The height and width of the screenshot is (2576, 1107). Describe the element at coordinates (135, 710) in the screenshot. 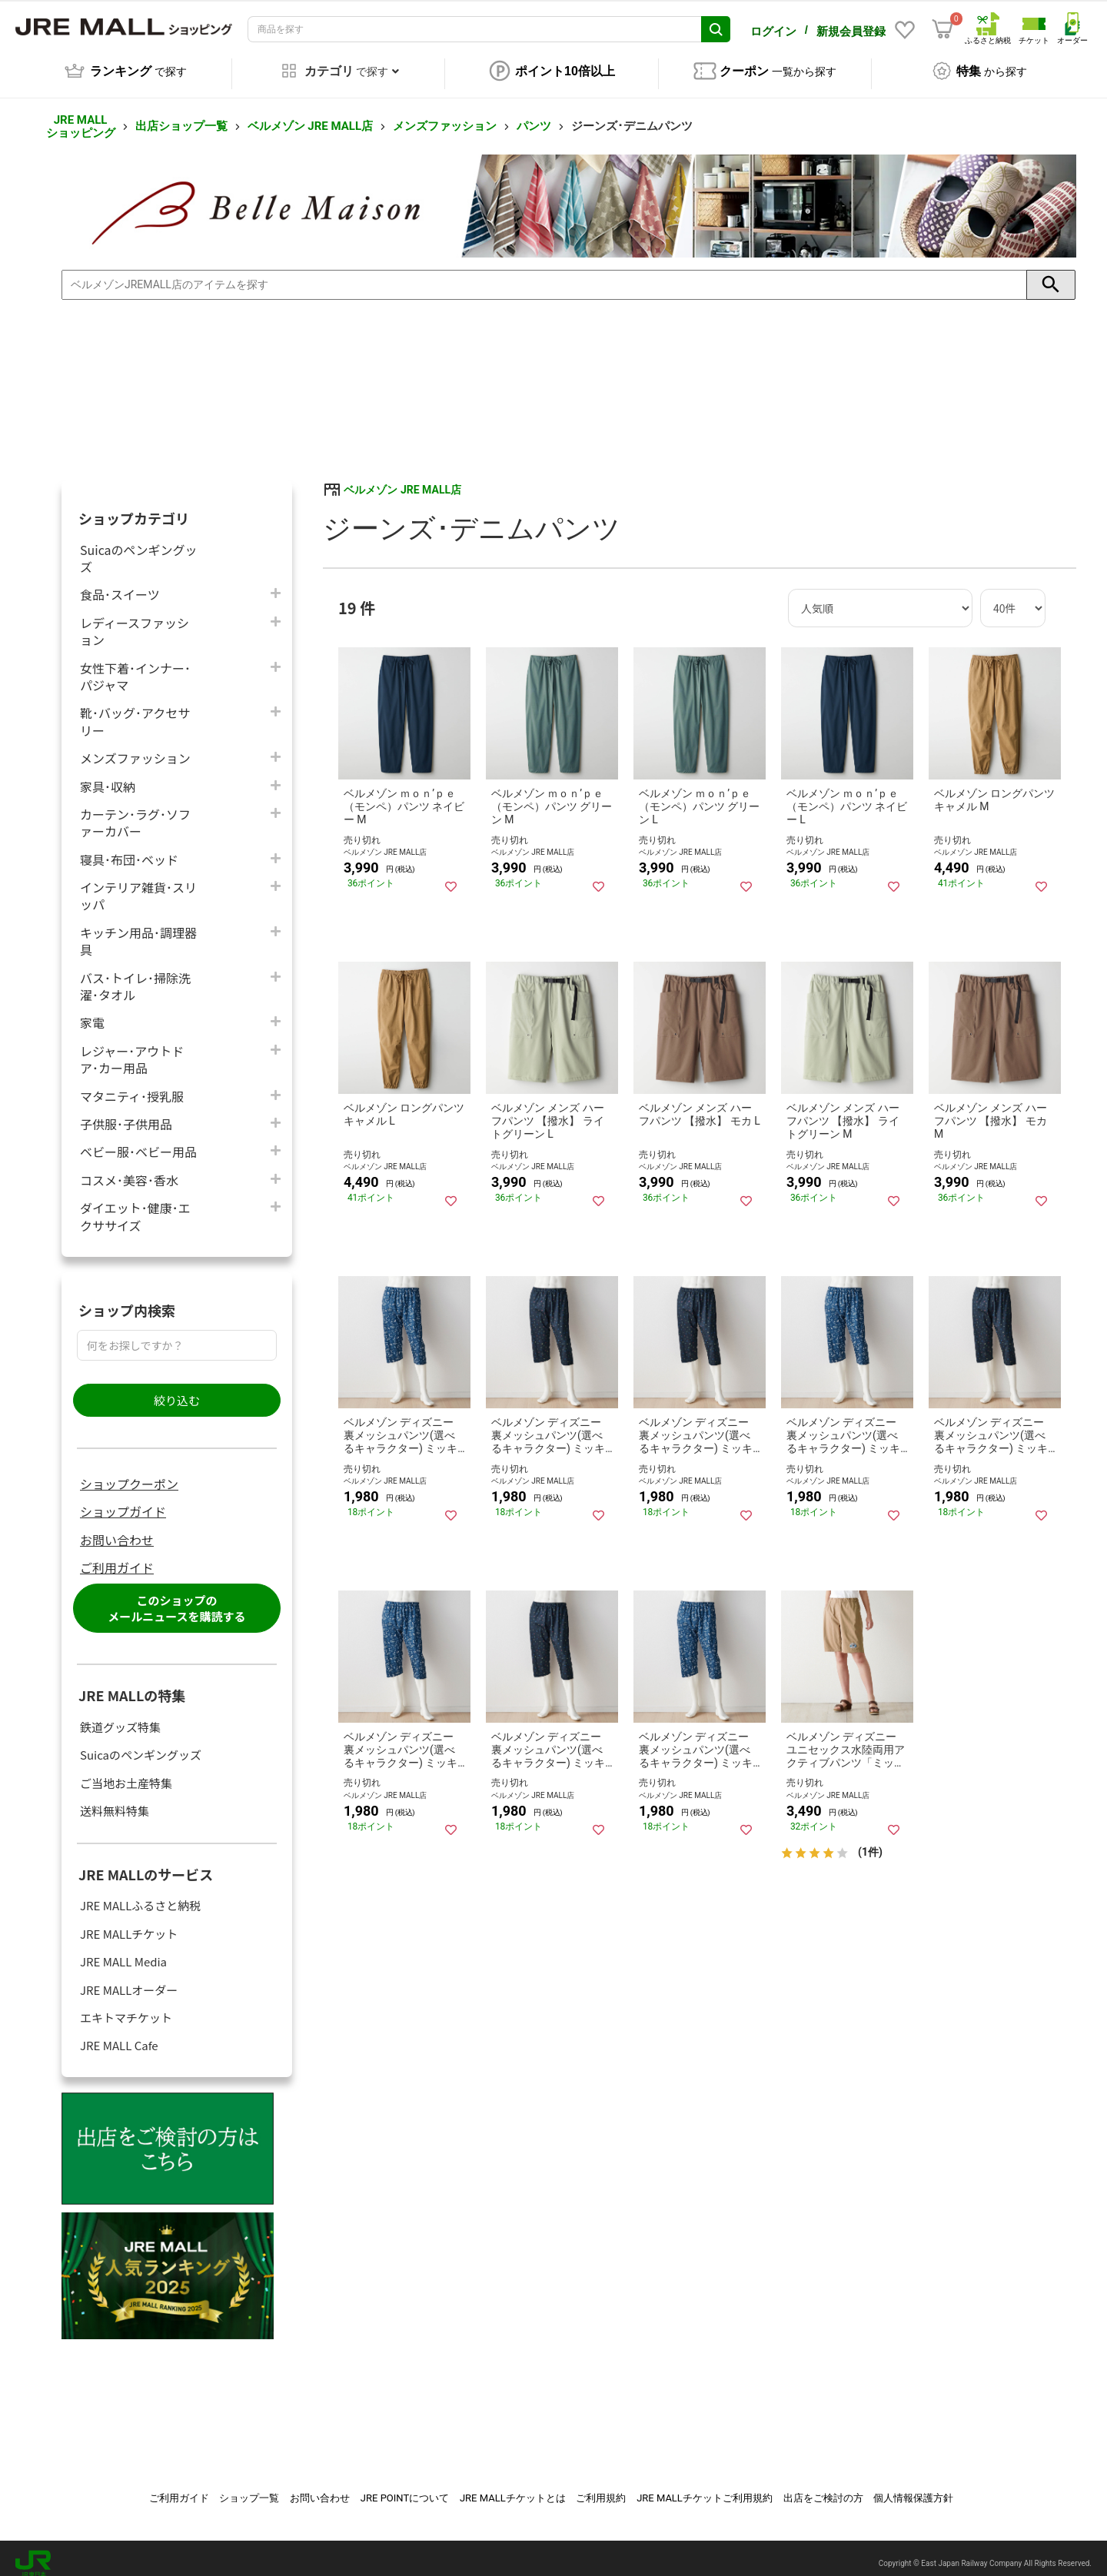

I see `靴･バッグ･アクセサリー` at that location.